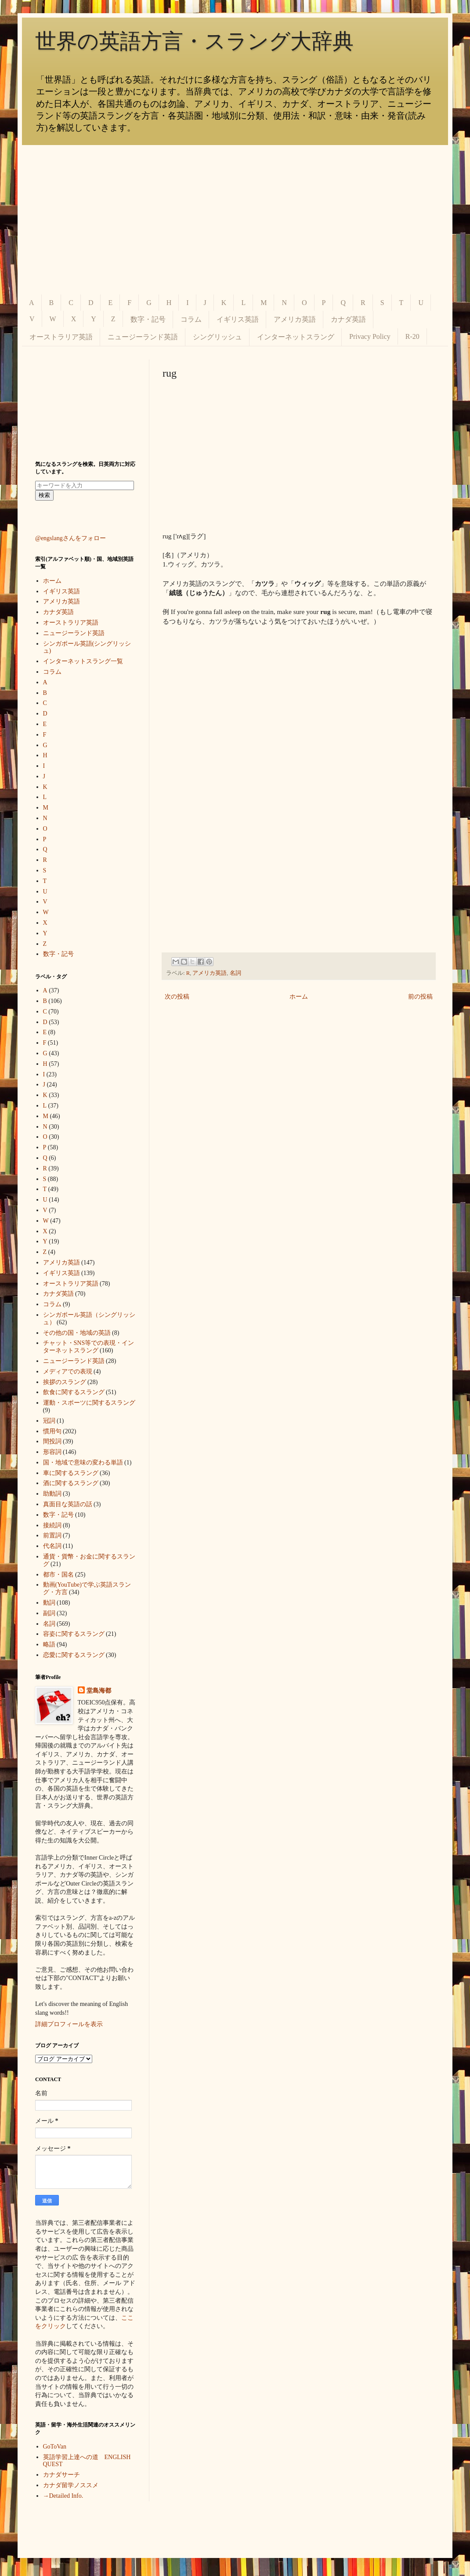  Describe the element at coordinates (70, 1483) in the screenshot. I see `酒に関するスラング` at that location.